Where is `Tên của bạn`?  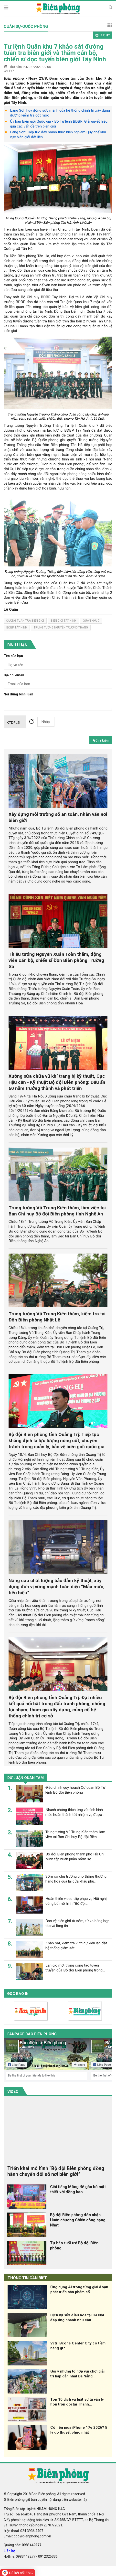 Tên của bạn is located at coordinates (13, 656).